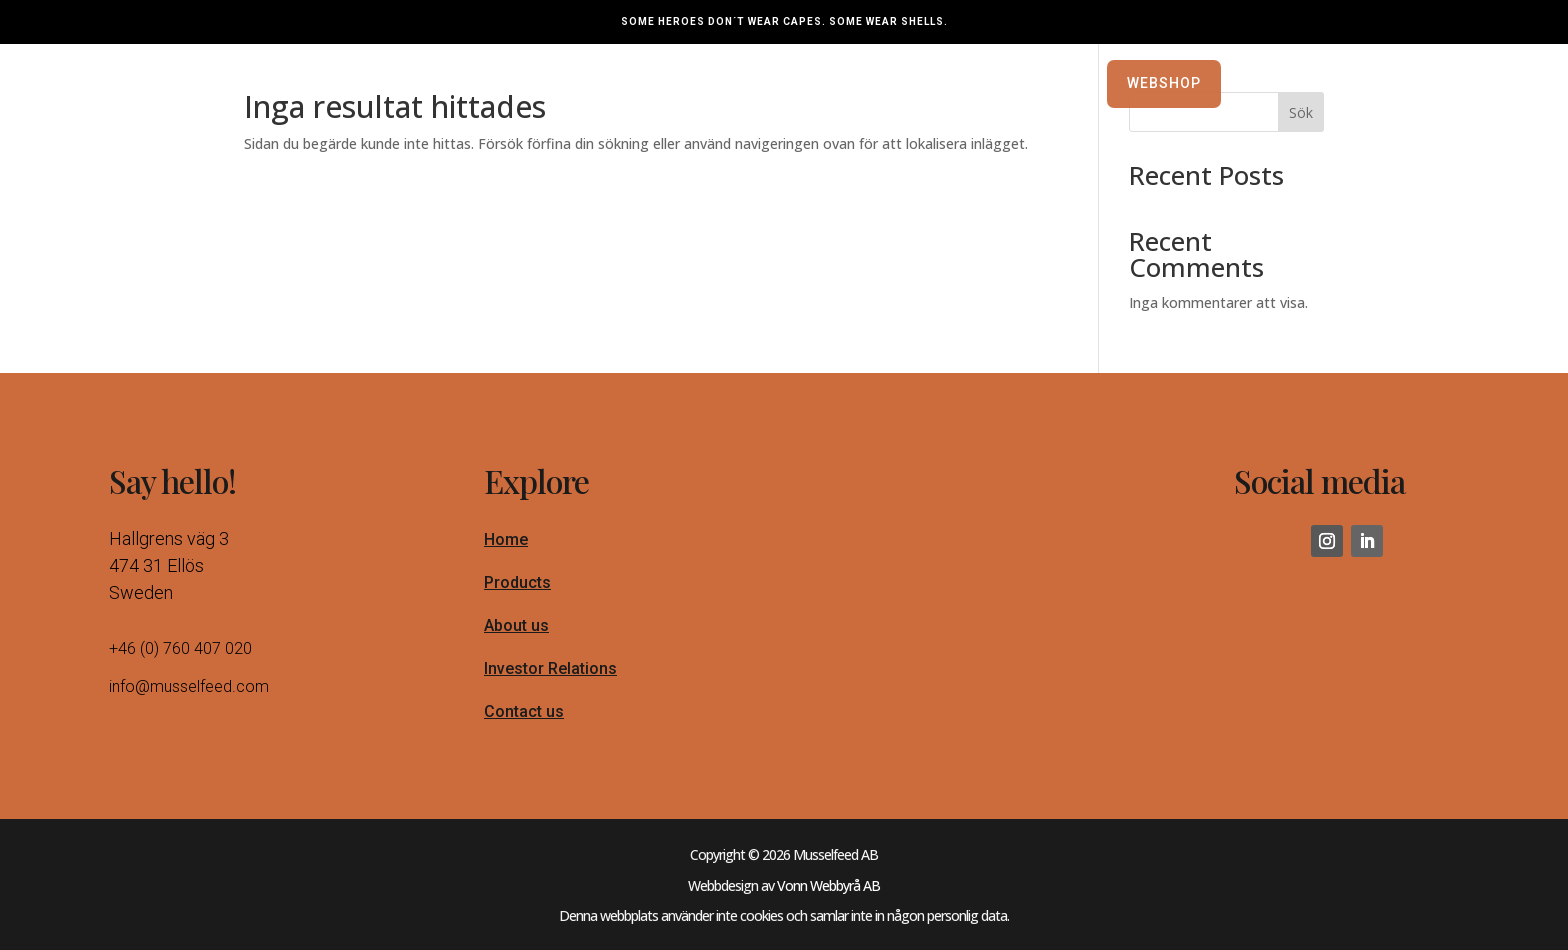  I want to click on Investor Relations, so click(550, 678).